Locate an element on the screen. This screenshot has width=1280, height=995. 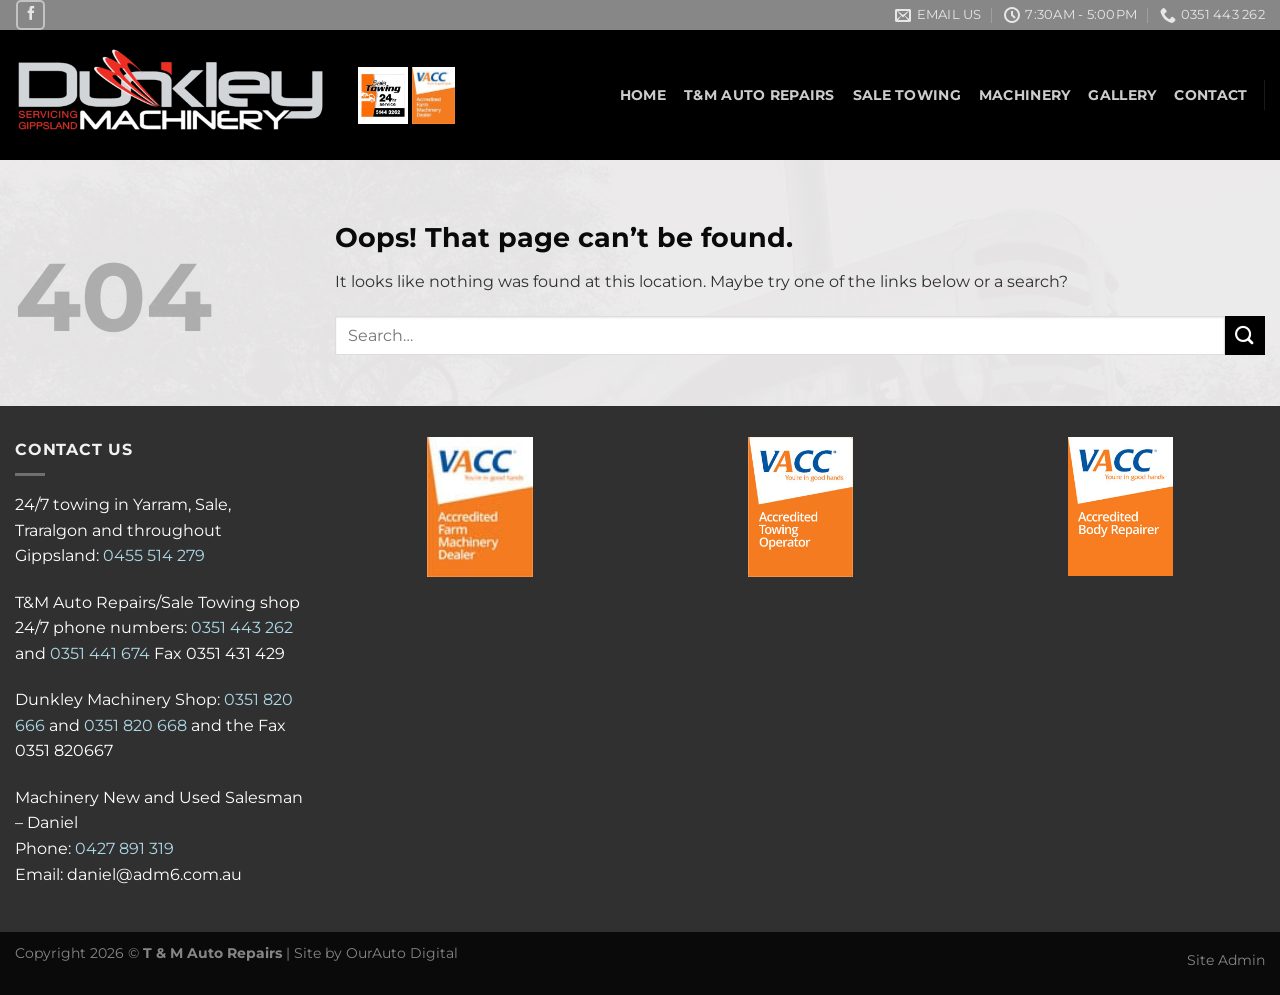
Contact is located at coordinates (1210, 95).